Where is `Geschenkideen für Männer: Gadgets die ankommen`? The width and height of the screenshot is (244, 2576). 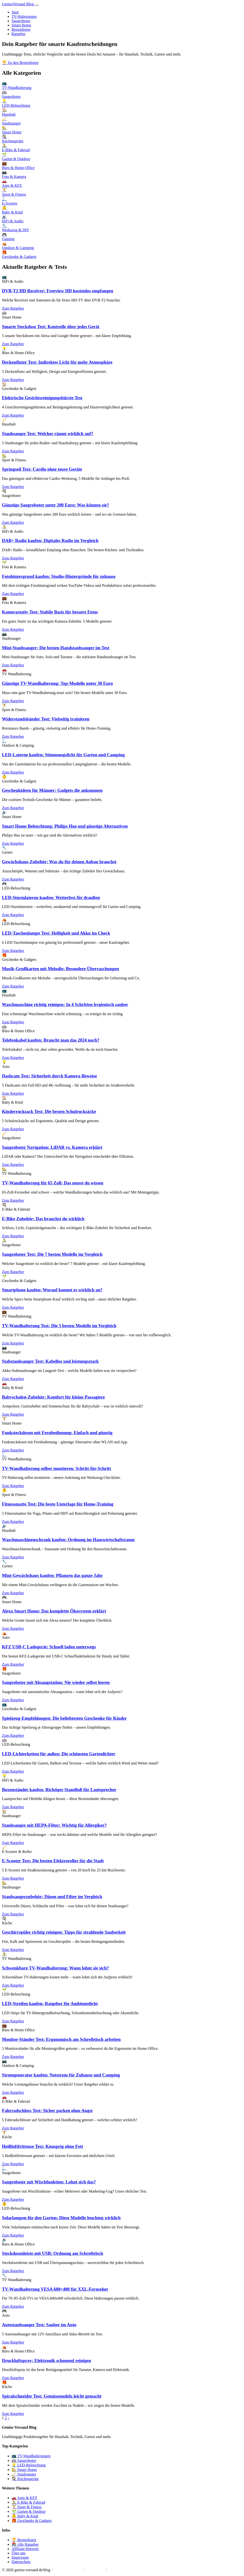 Geschenkideen für Männer: Gadgets die ankommen is located at coordinates (52, 790).